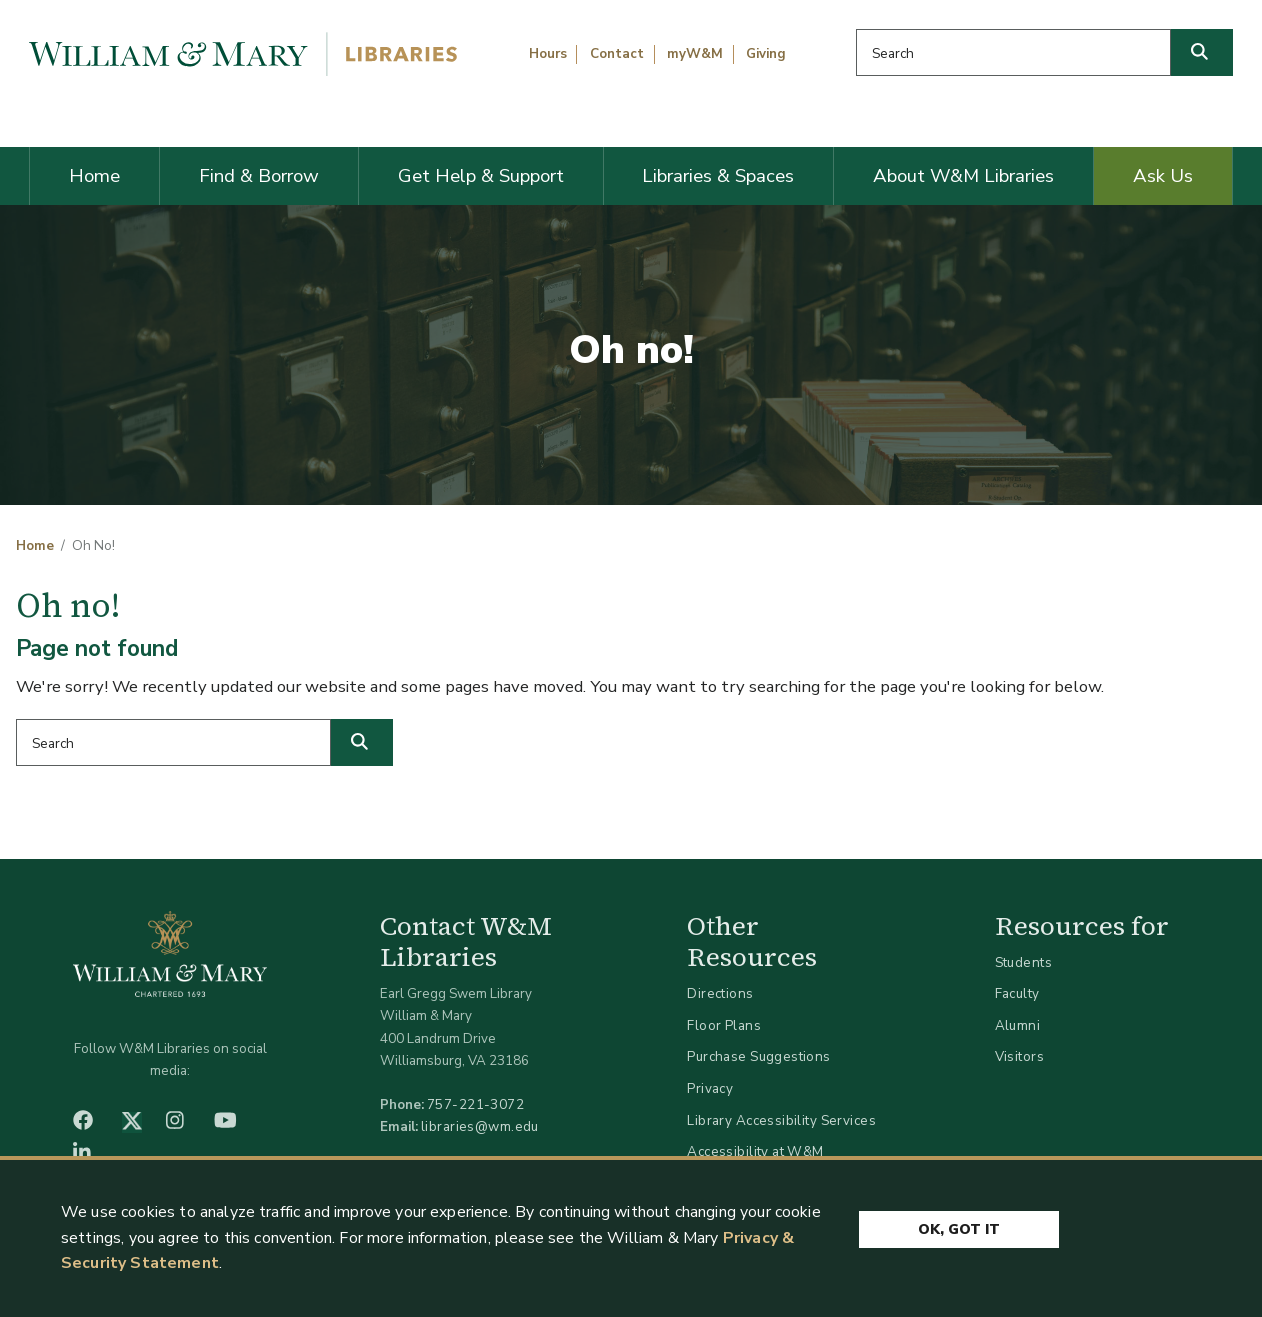 This screenshot has width=1262, height=1317. Describe the element at coordinates (1018, 1025) in the screenshot. I see `Alumni` at that location.